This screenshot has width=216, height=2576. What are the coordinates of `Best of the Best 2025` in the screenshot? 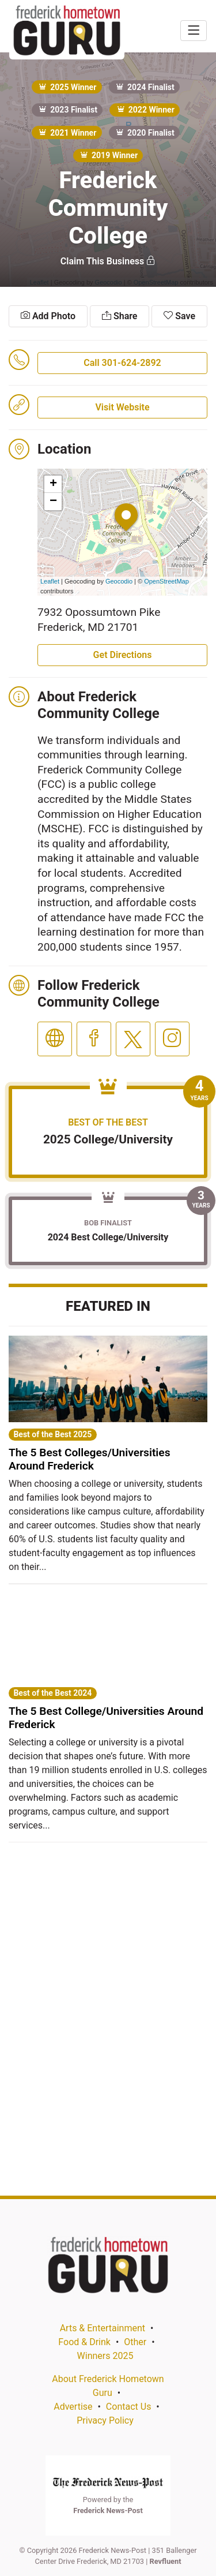 It's located at (52, 1434).